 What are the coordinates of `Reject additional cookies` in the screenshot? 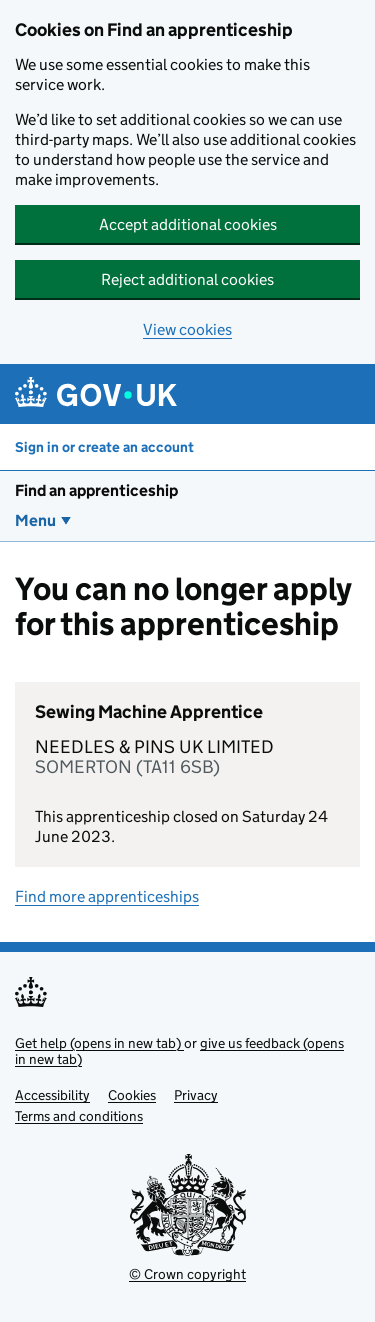 It's located at (187, 279).